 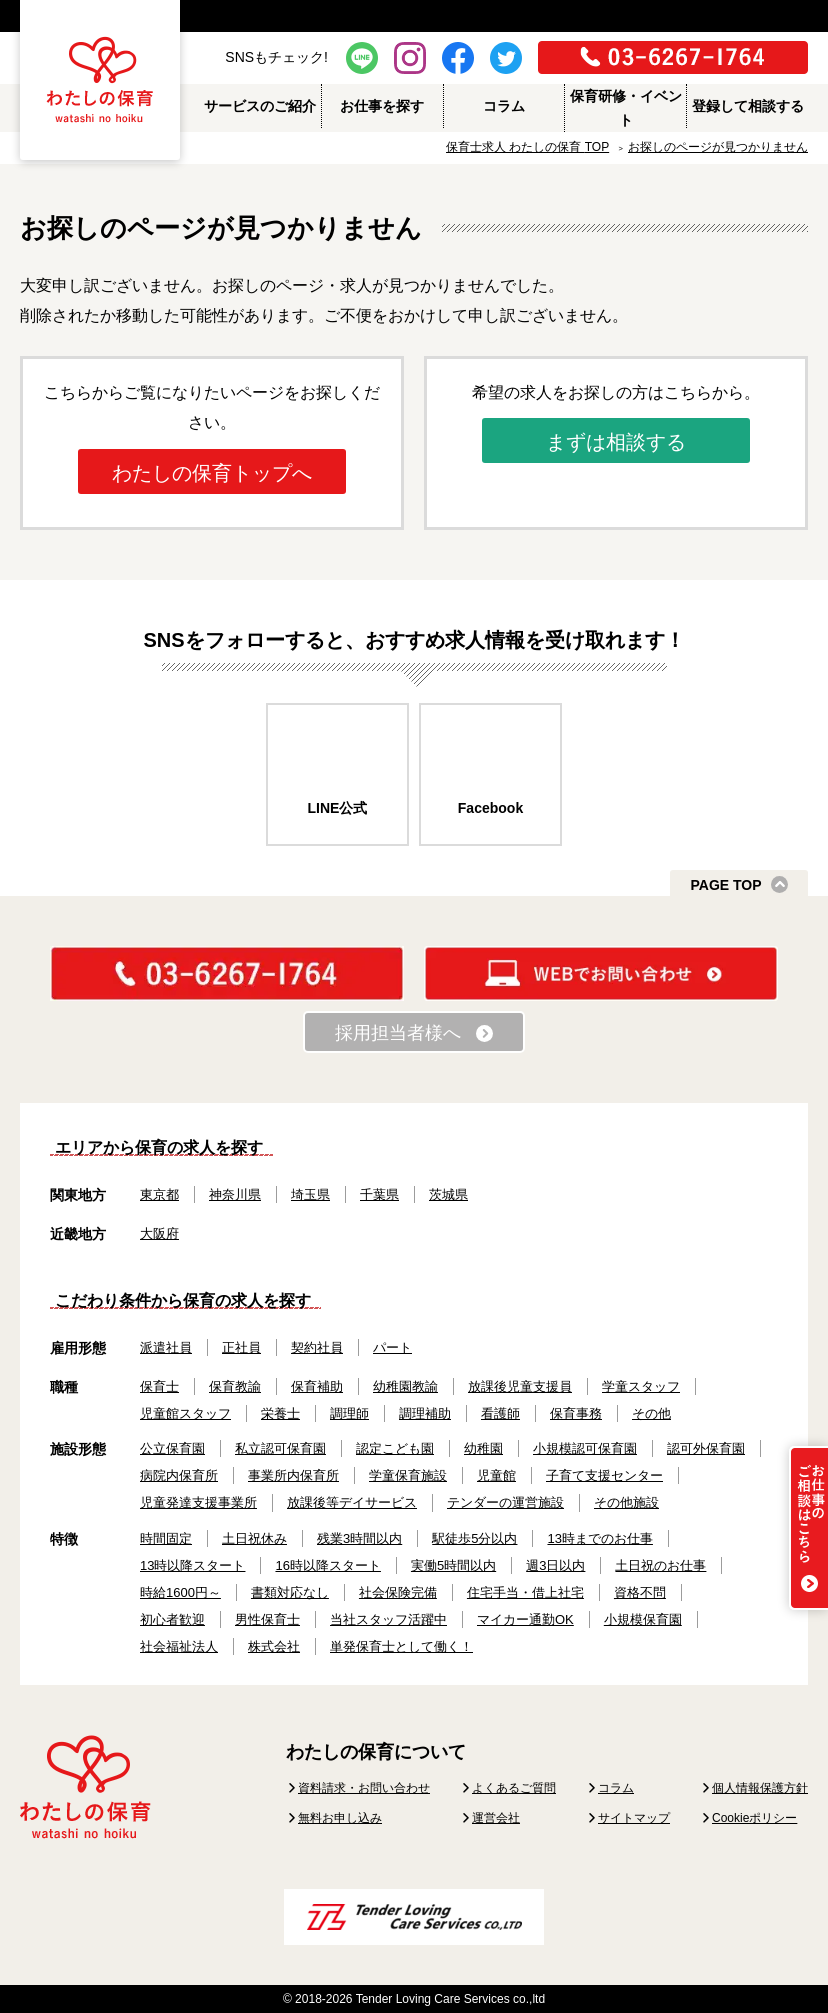 I want to click on 認可外保育園, so click(x=706, y=1448).